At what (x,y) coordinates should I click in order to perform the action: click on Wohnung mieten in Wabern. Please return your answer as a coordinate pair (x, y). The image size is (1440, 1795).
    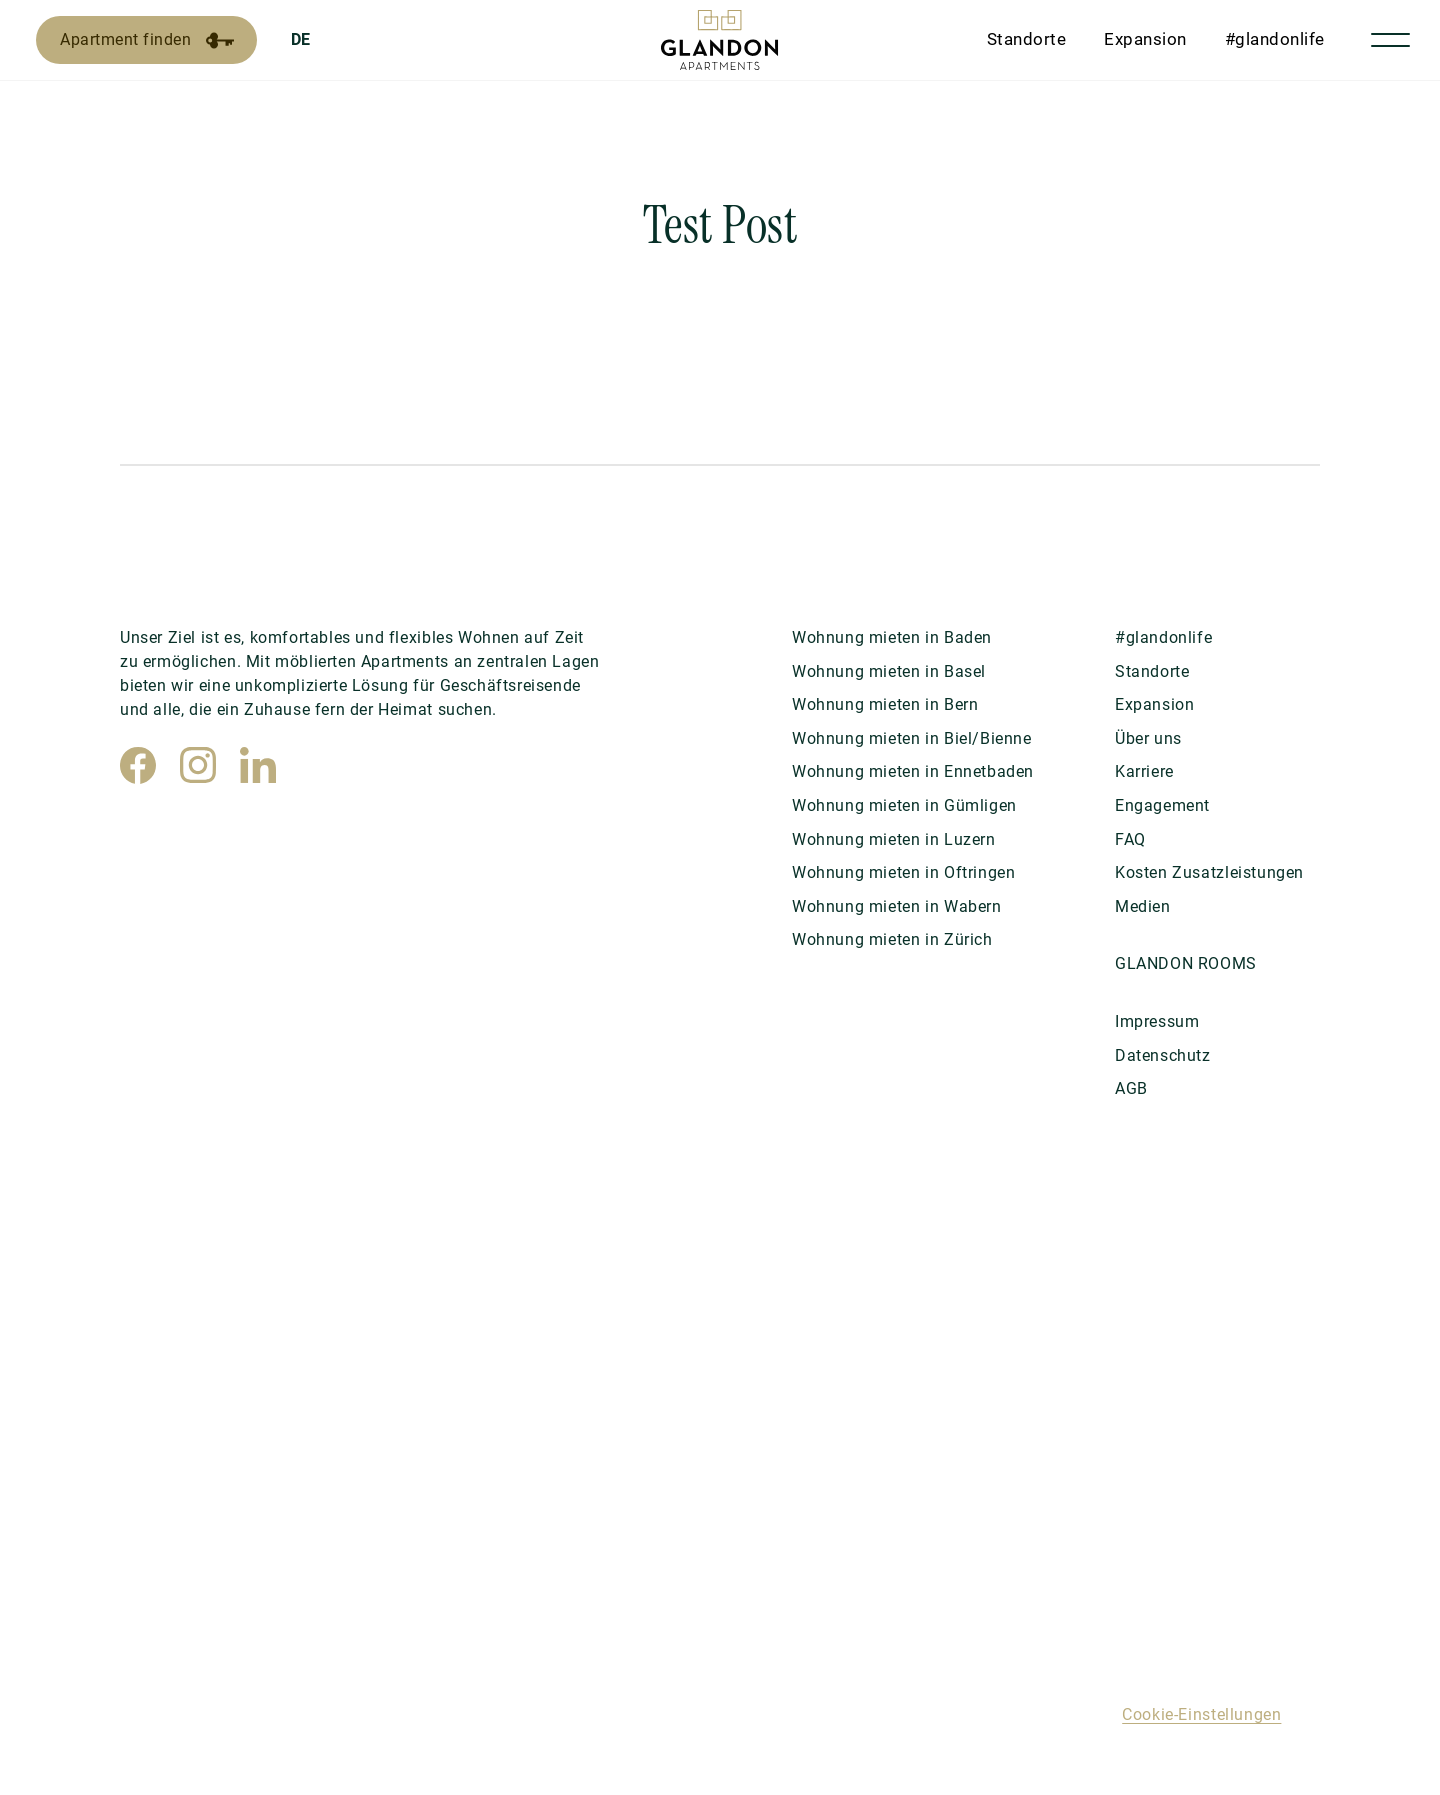
    Looking at the image, I should click on (897, 906).